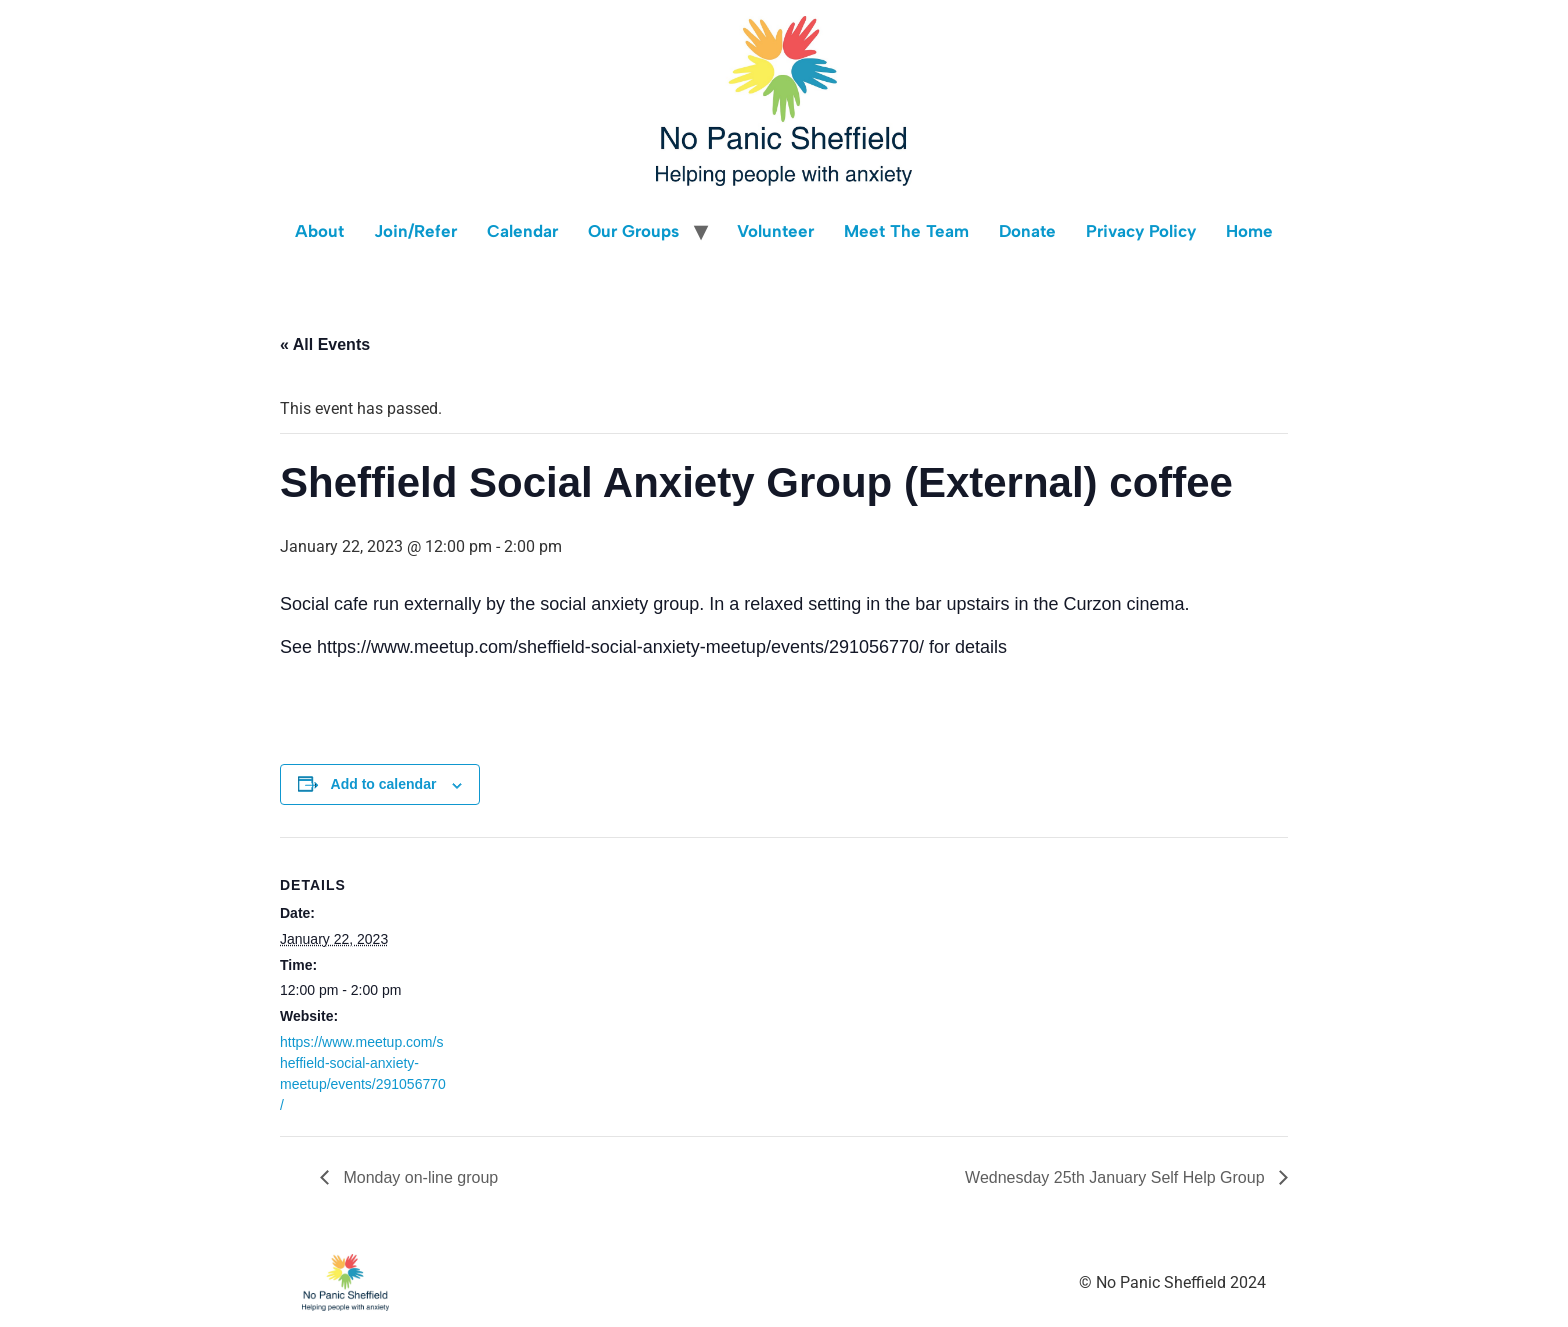 Image resolution: width=1568 pixels, height=1327 pixels. Describe the element at coordinates (418, 1177) in the screenshot. I see `Monday on-line group` at that location.